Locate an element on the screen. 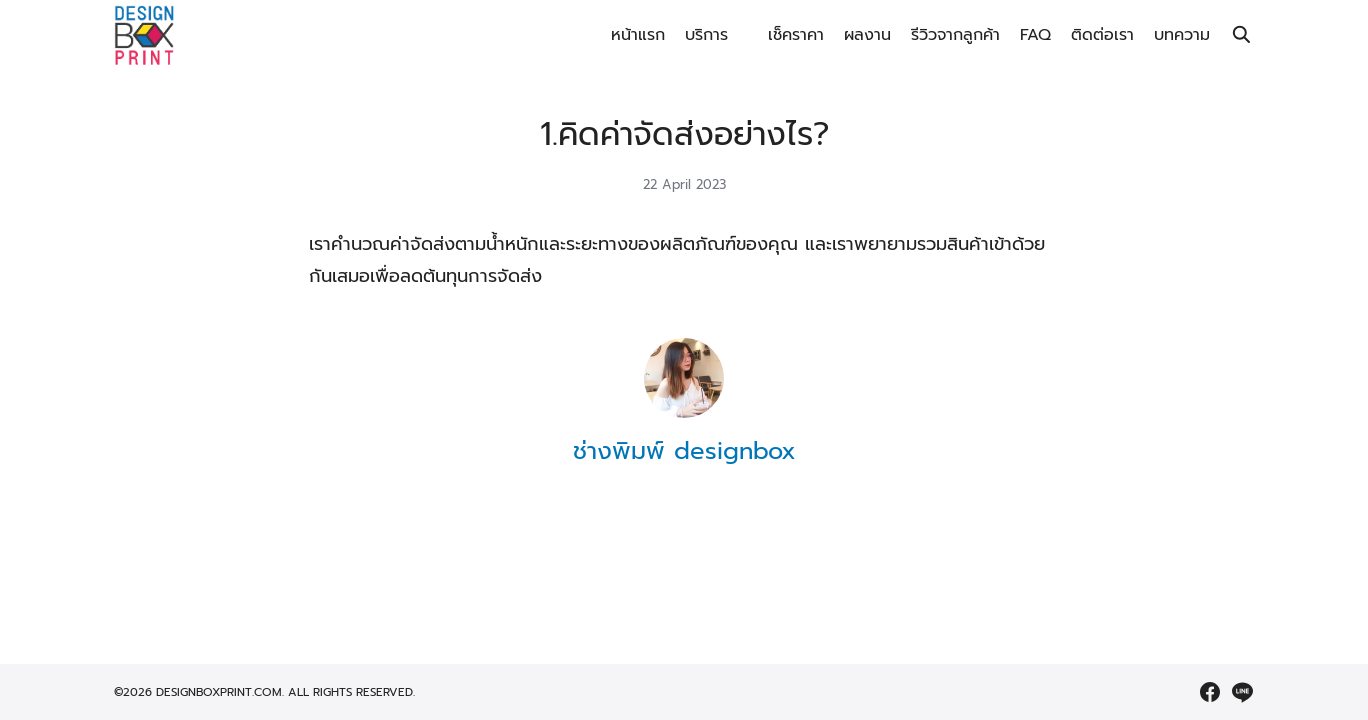 Image resolution: width=1368 pixels, height=720 pixels. บริการ is located at coordinates (706, 35).